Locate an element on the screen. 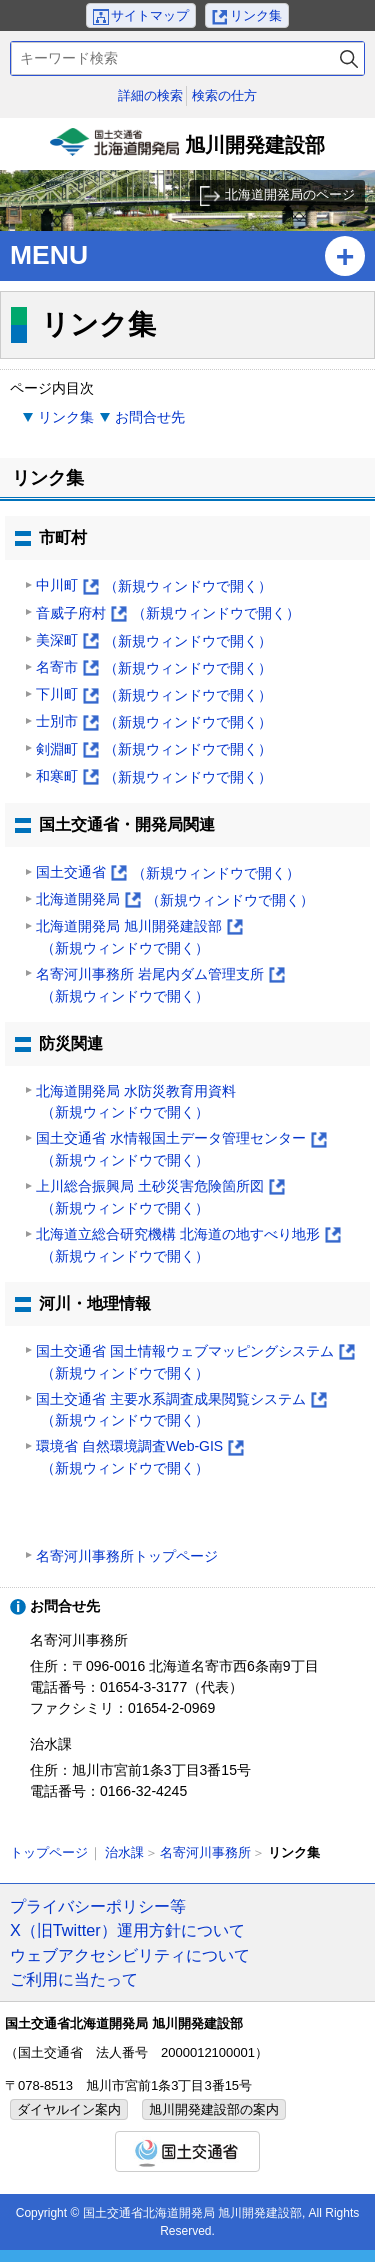 This screenshot has height=2262, width=375. 北海道立総合研究機構 北海道の地すべり地形 is located at coordinates (188, 1246).